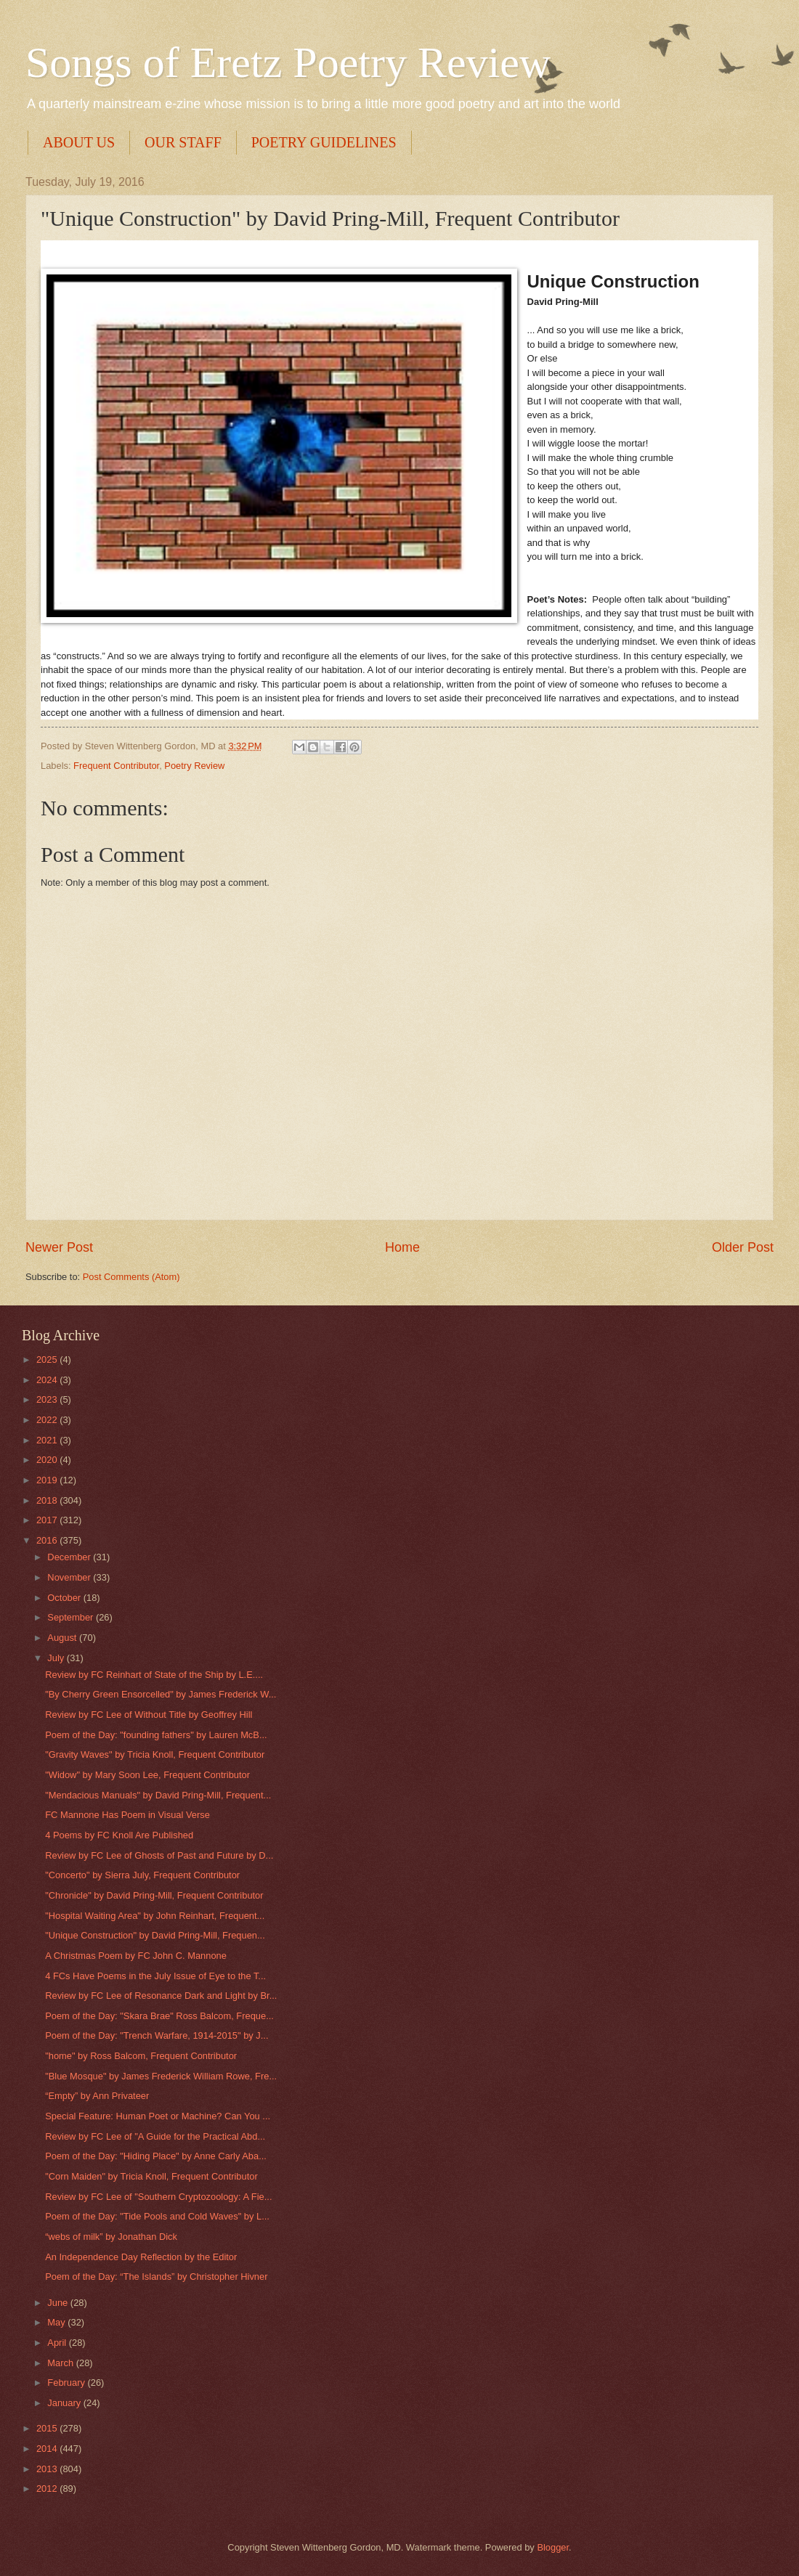 The image size is (799, 2576). Describe the element at coordinates (148, 1714) in the screenshot. I see `Review by FC Lee of Without Title by Geoffrey Hill` at that location.